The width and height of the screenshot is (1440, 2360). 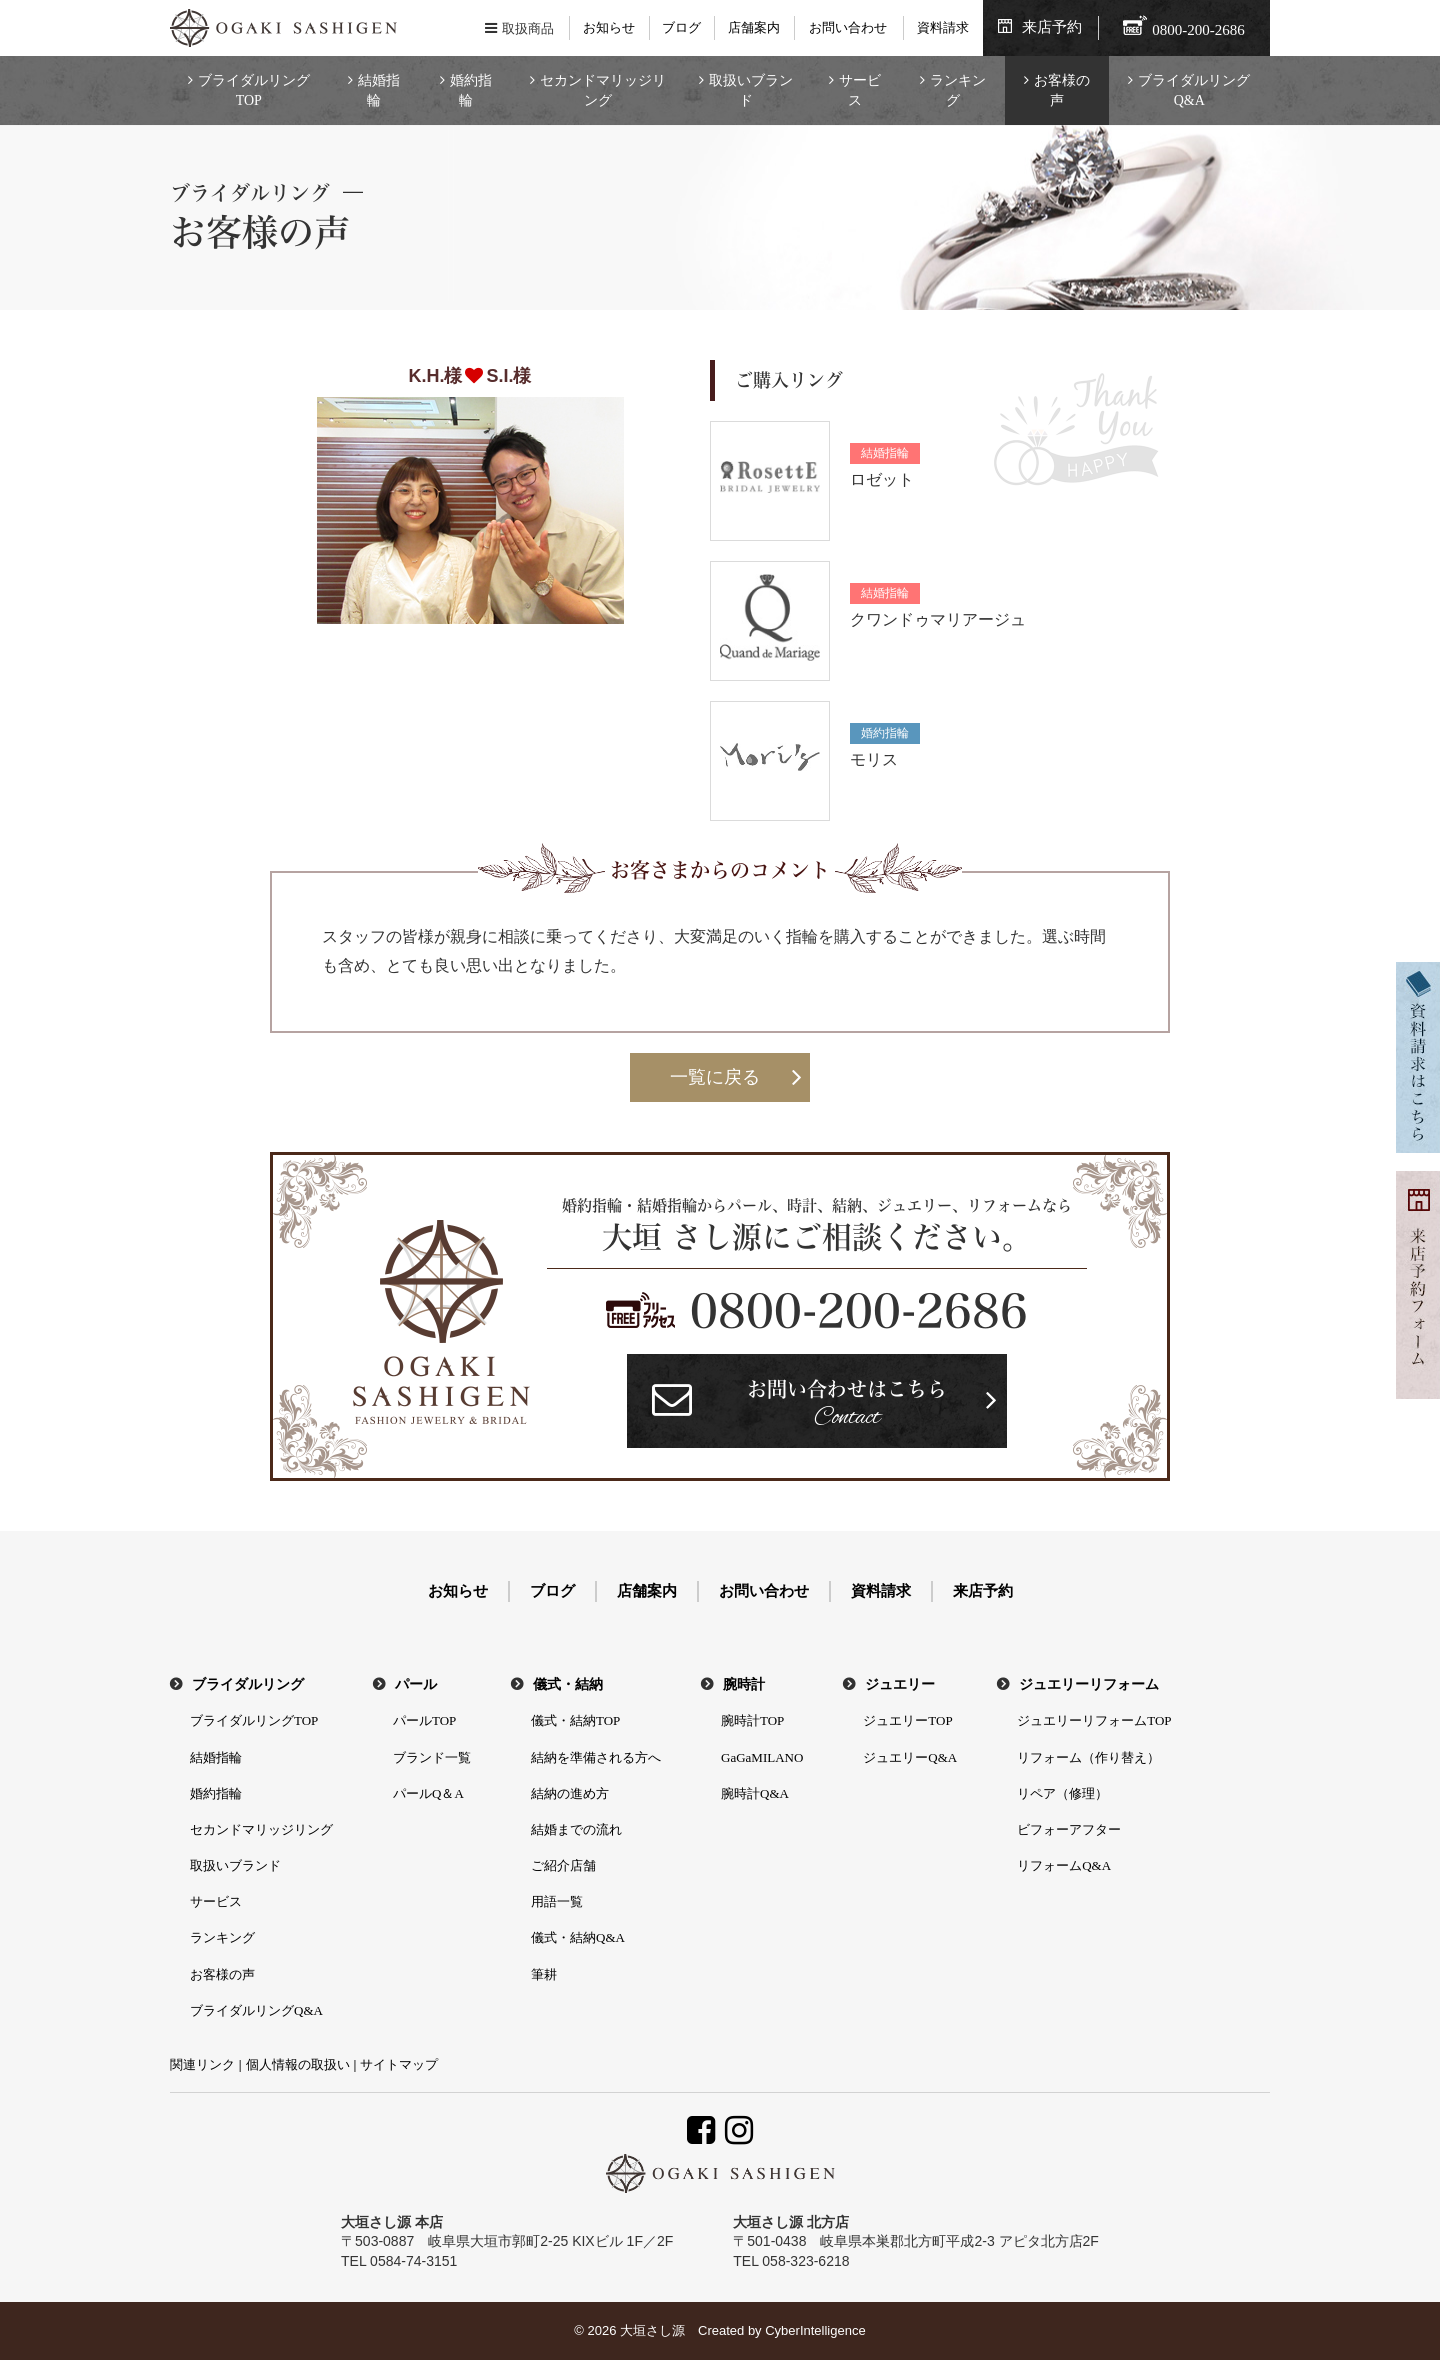 I want to click on 一覧に戻る, so click(x=715, y=1077).